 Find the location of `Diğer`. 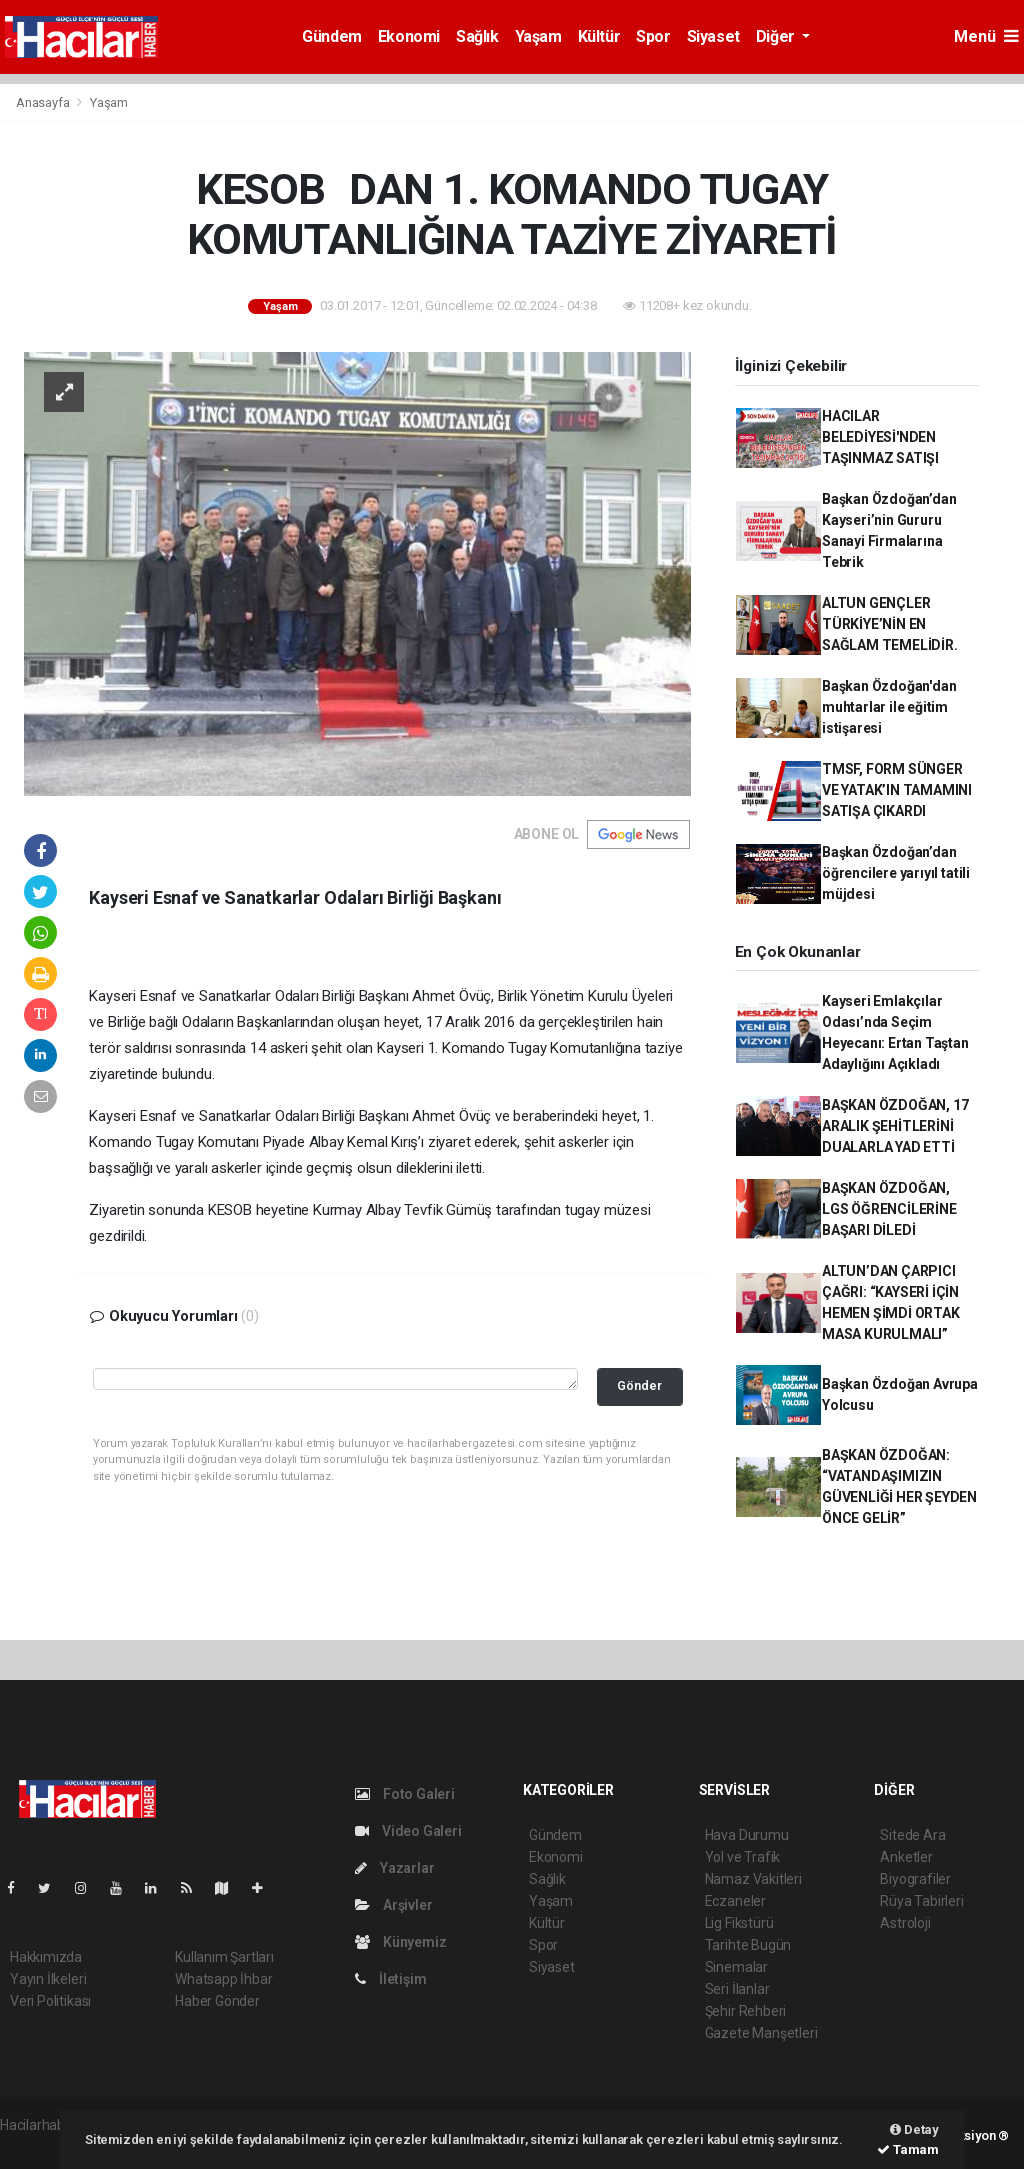

Diğer is located at coordinates (777, 36).